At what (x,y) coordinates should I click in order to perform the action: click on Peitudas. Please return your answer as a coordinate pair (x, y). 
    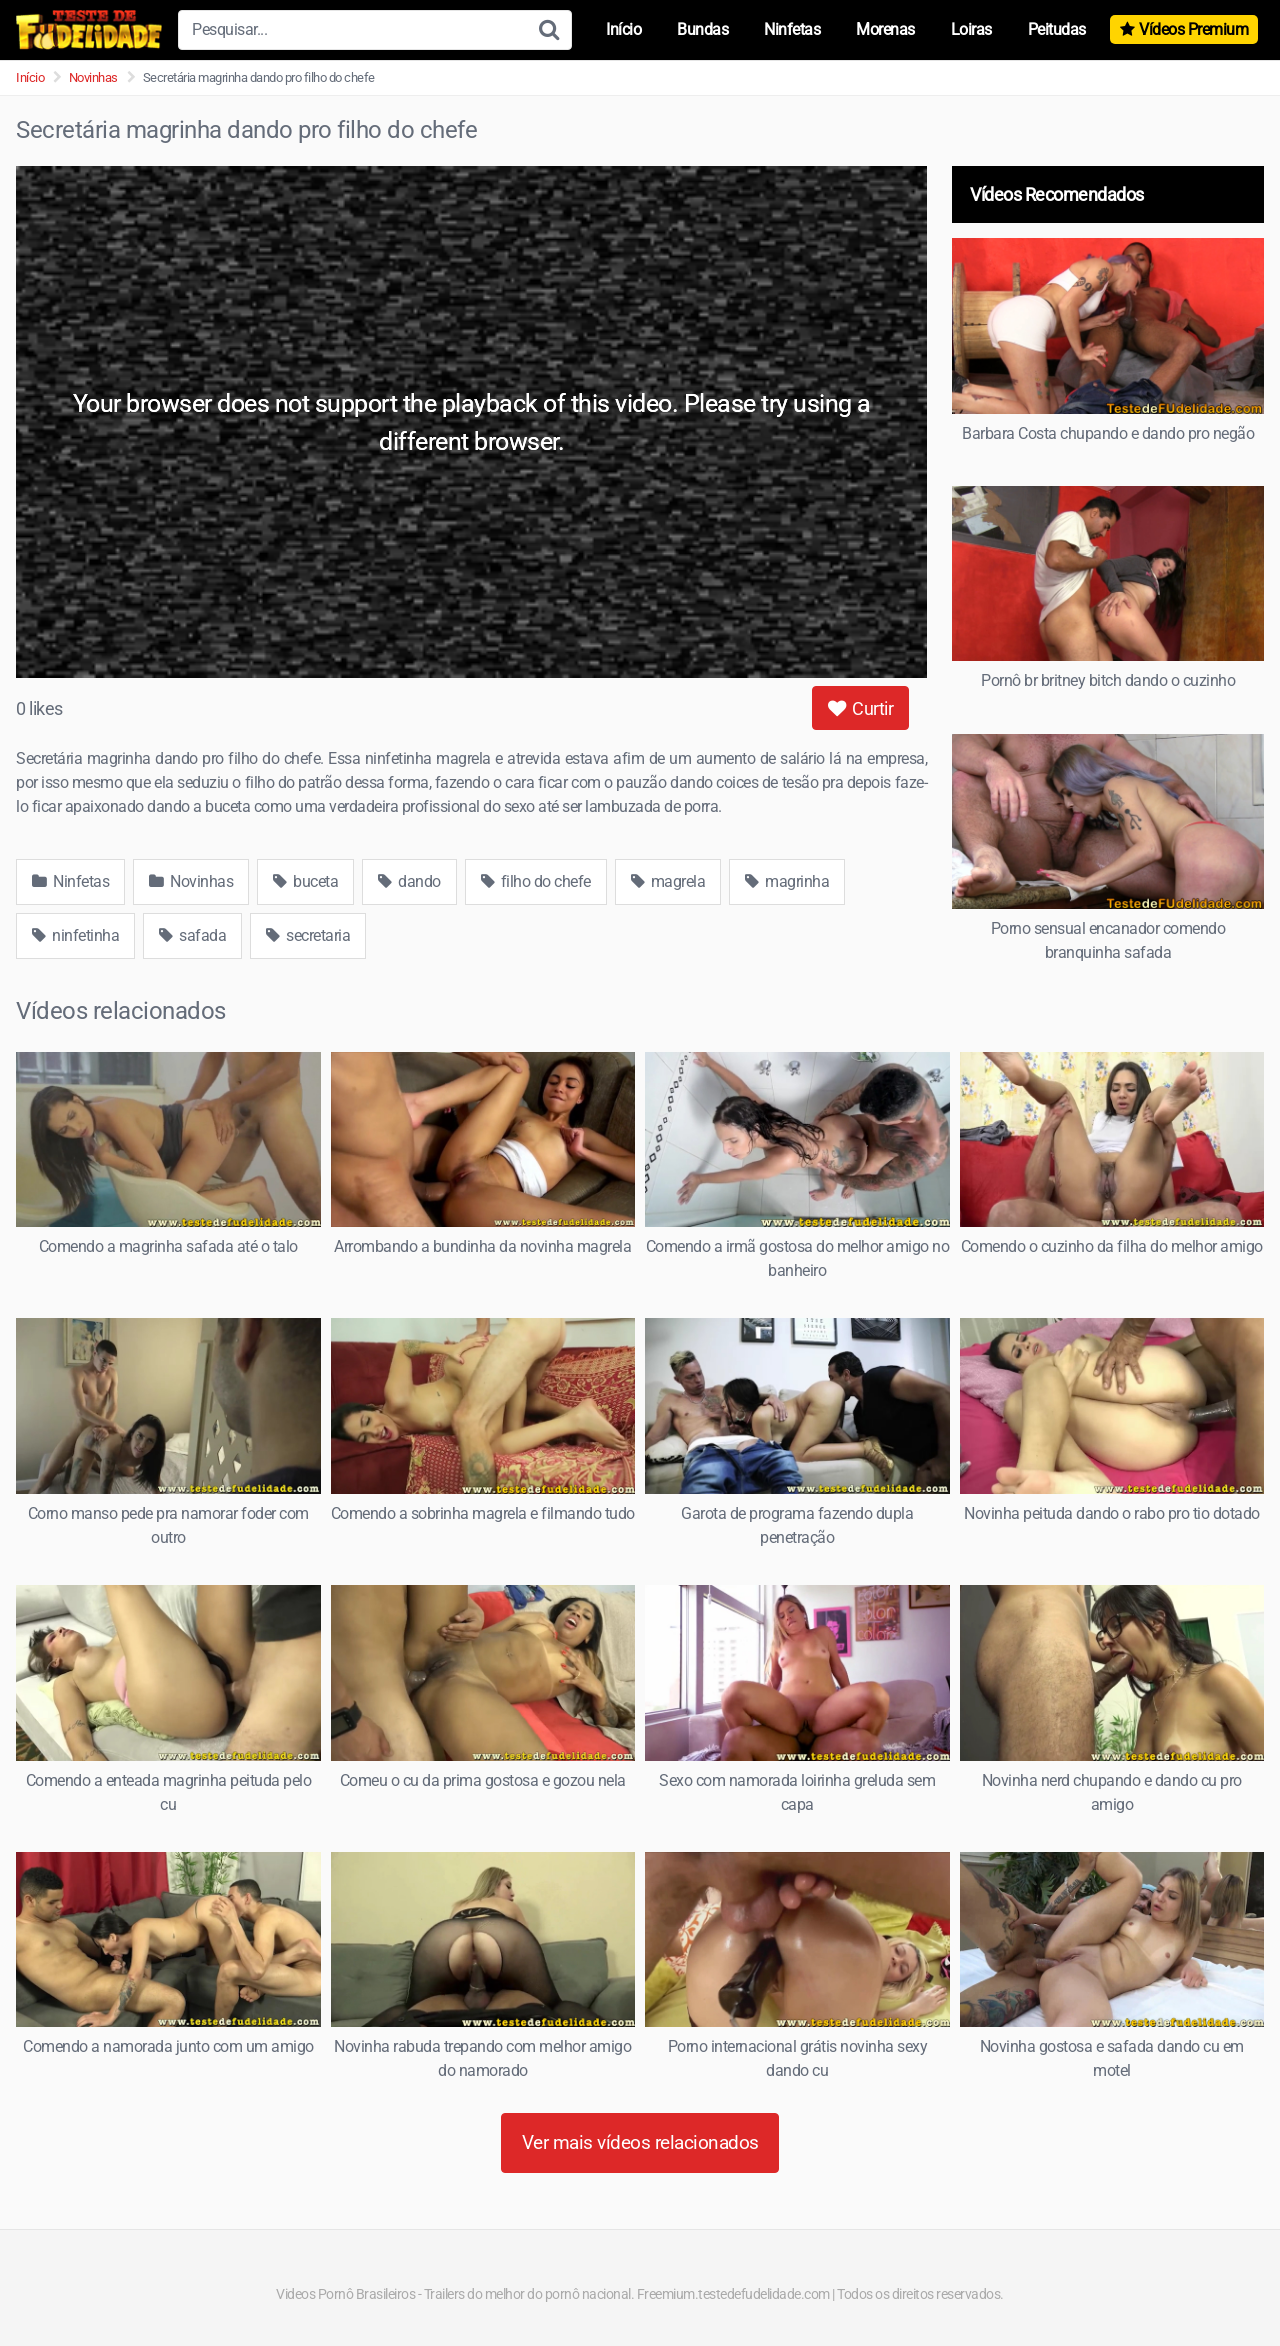
    Looking at the image, I should click on (1057, 29).